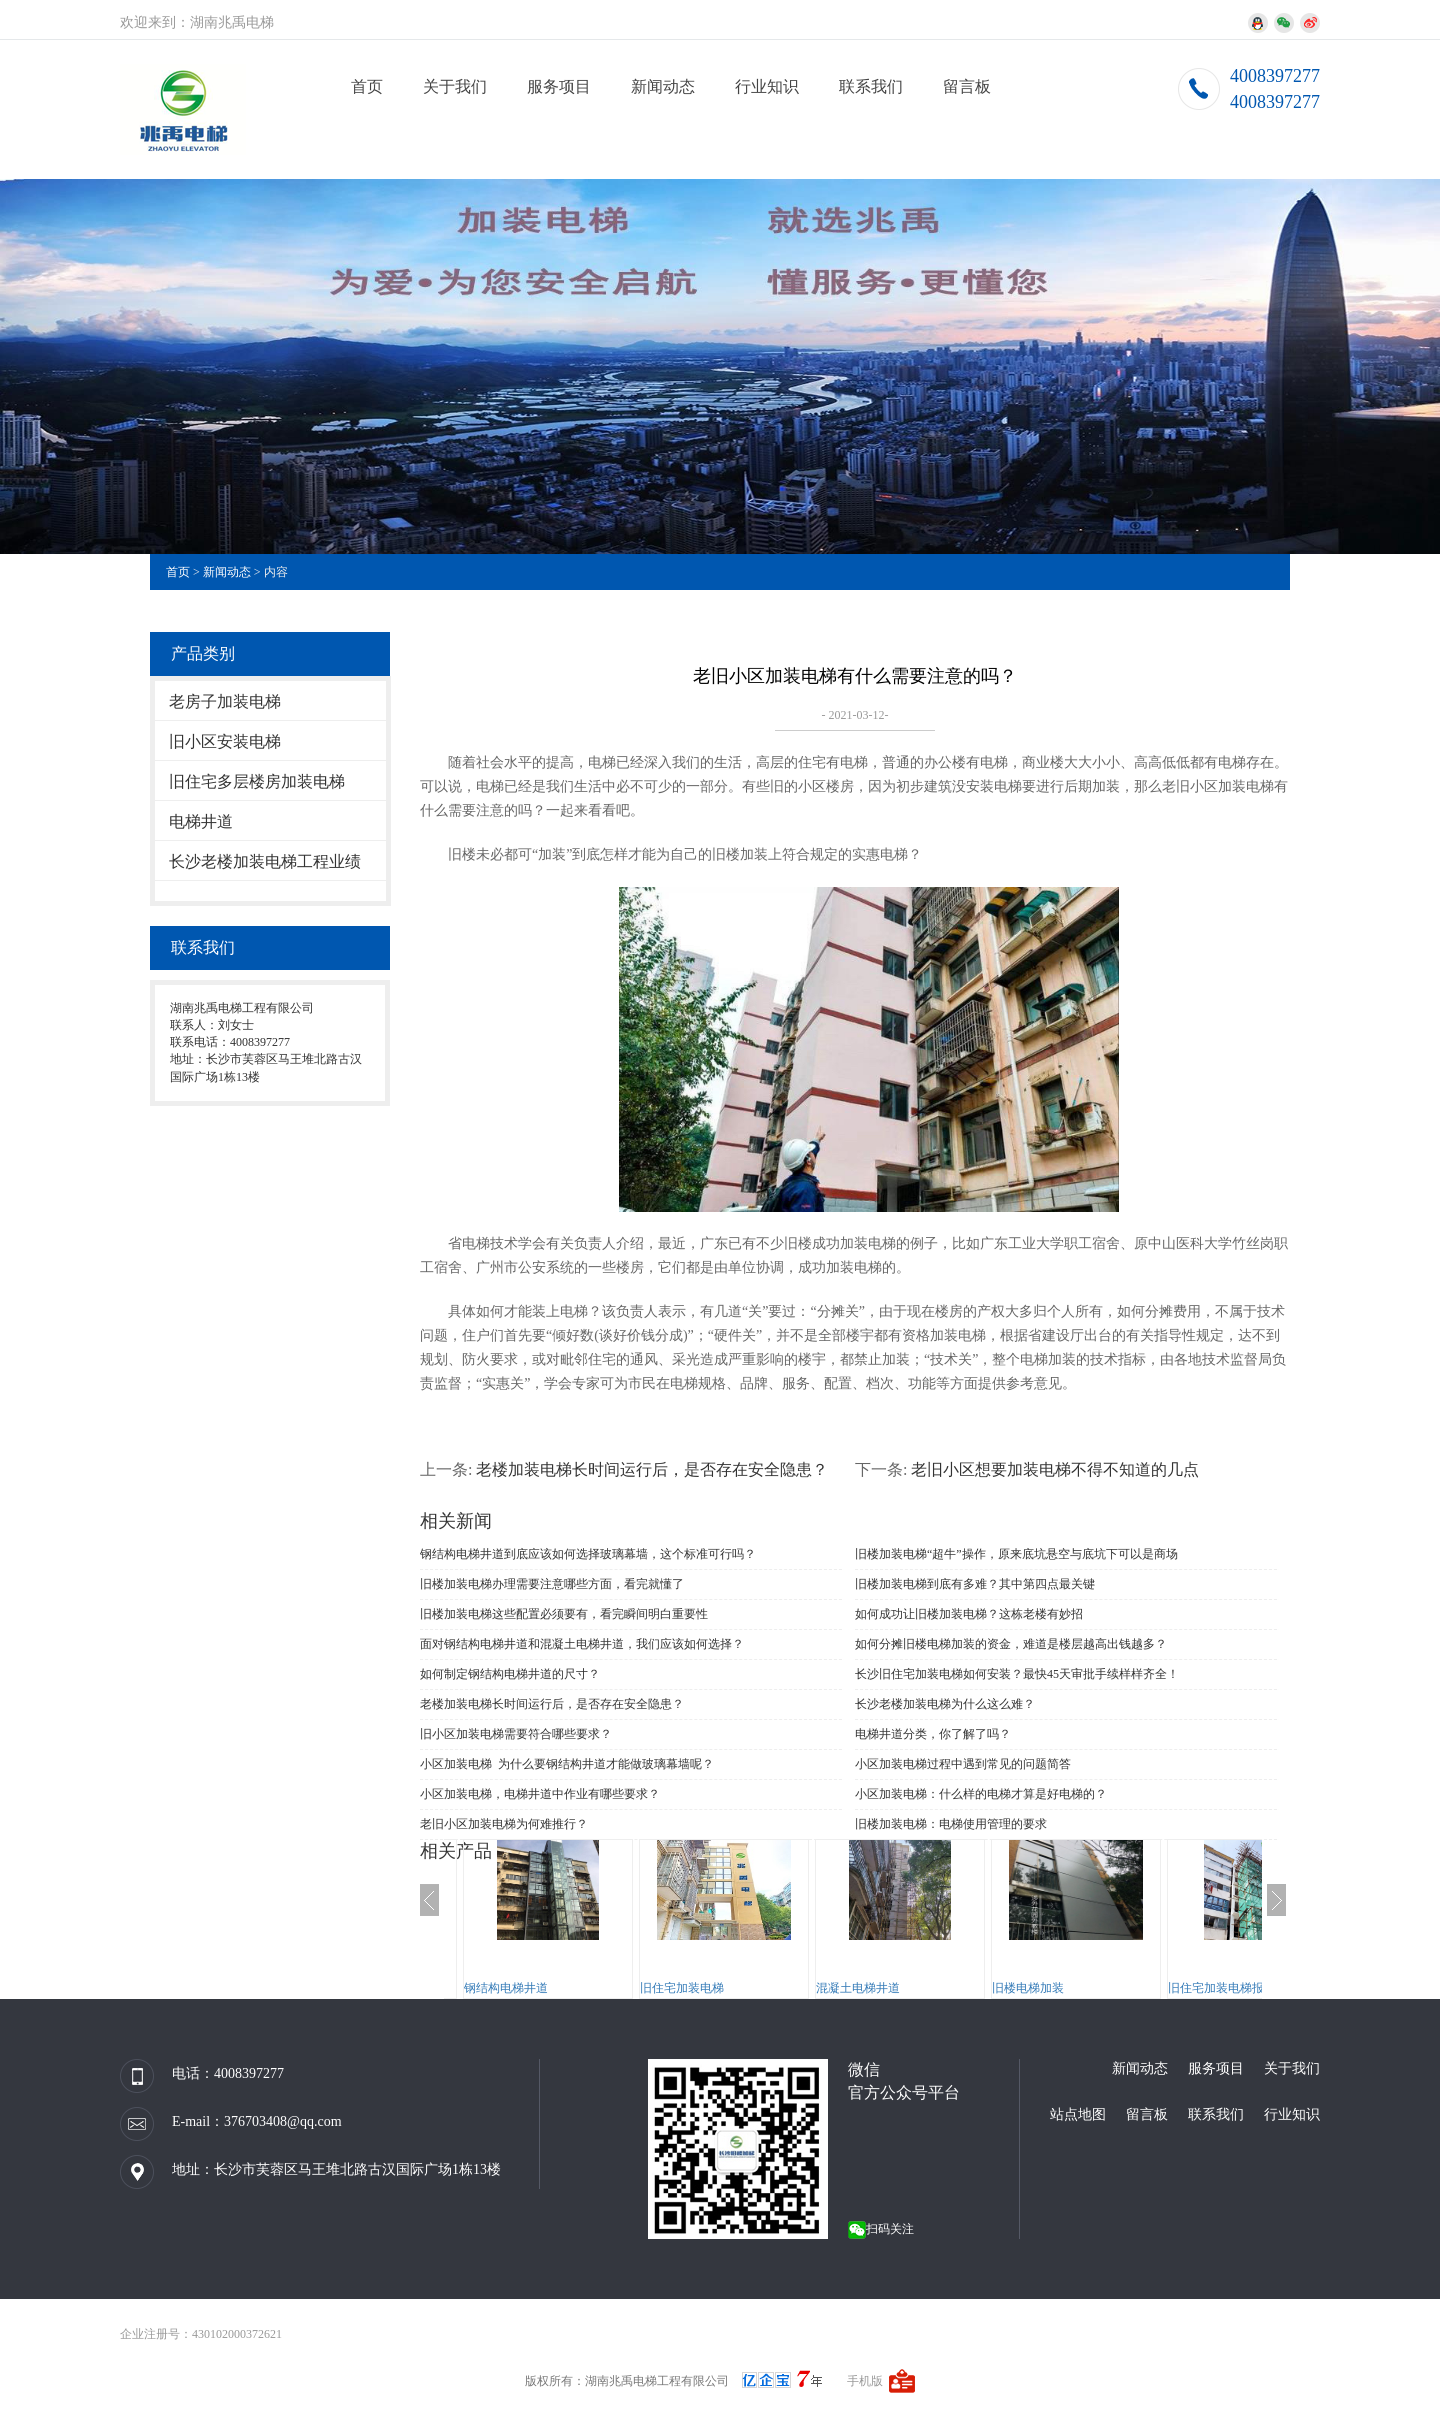 The image size is (1440, 2410). I want to click on 旧住宅加装电梯, so click(682, 1988).